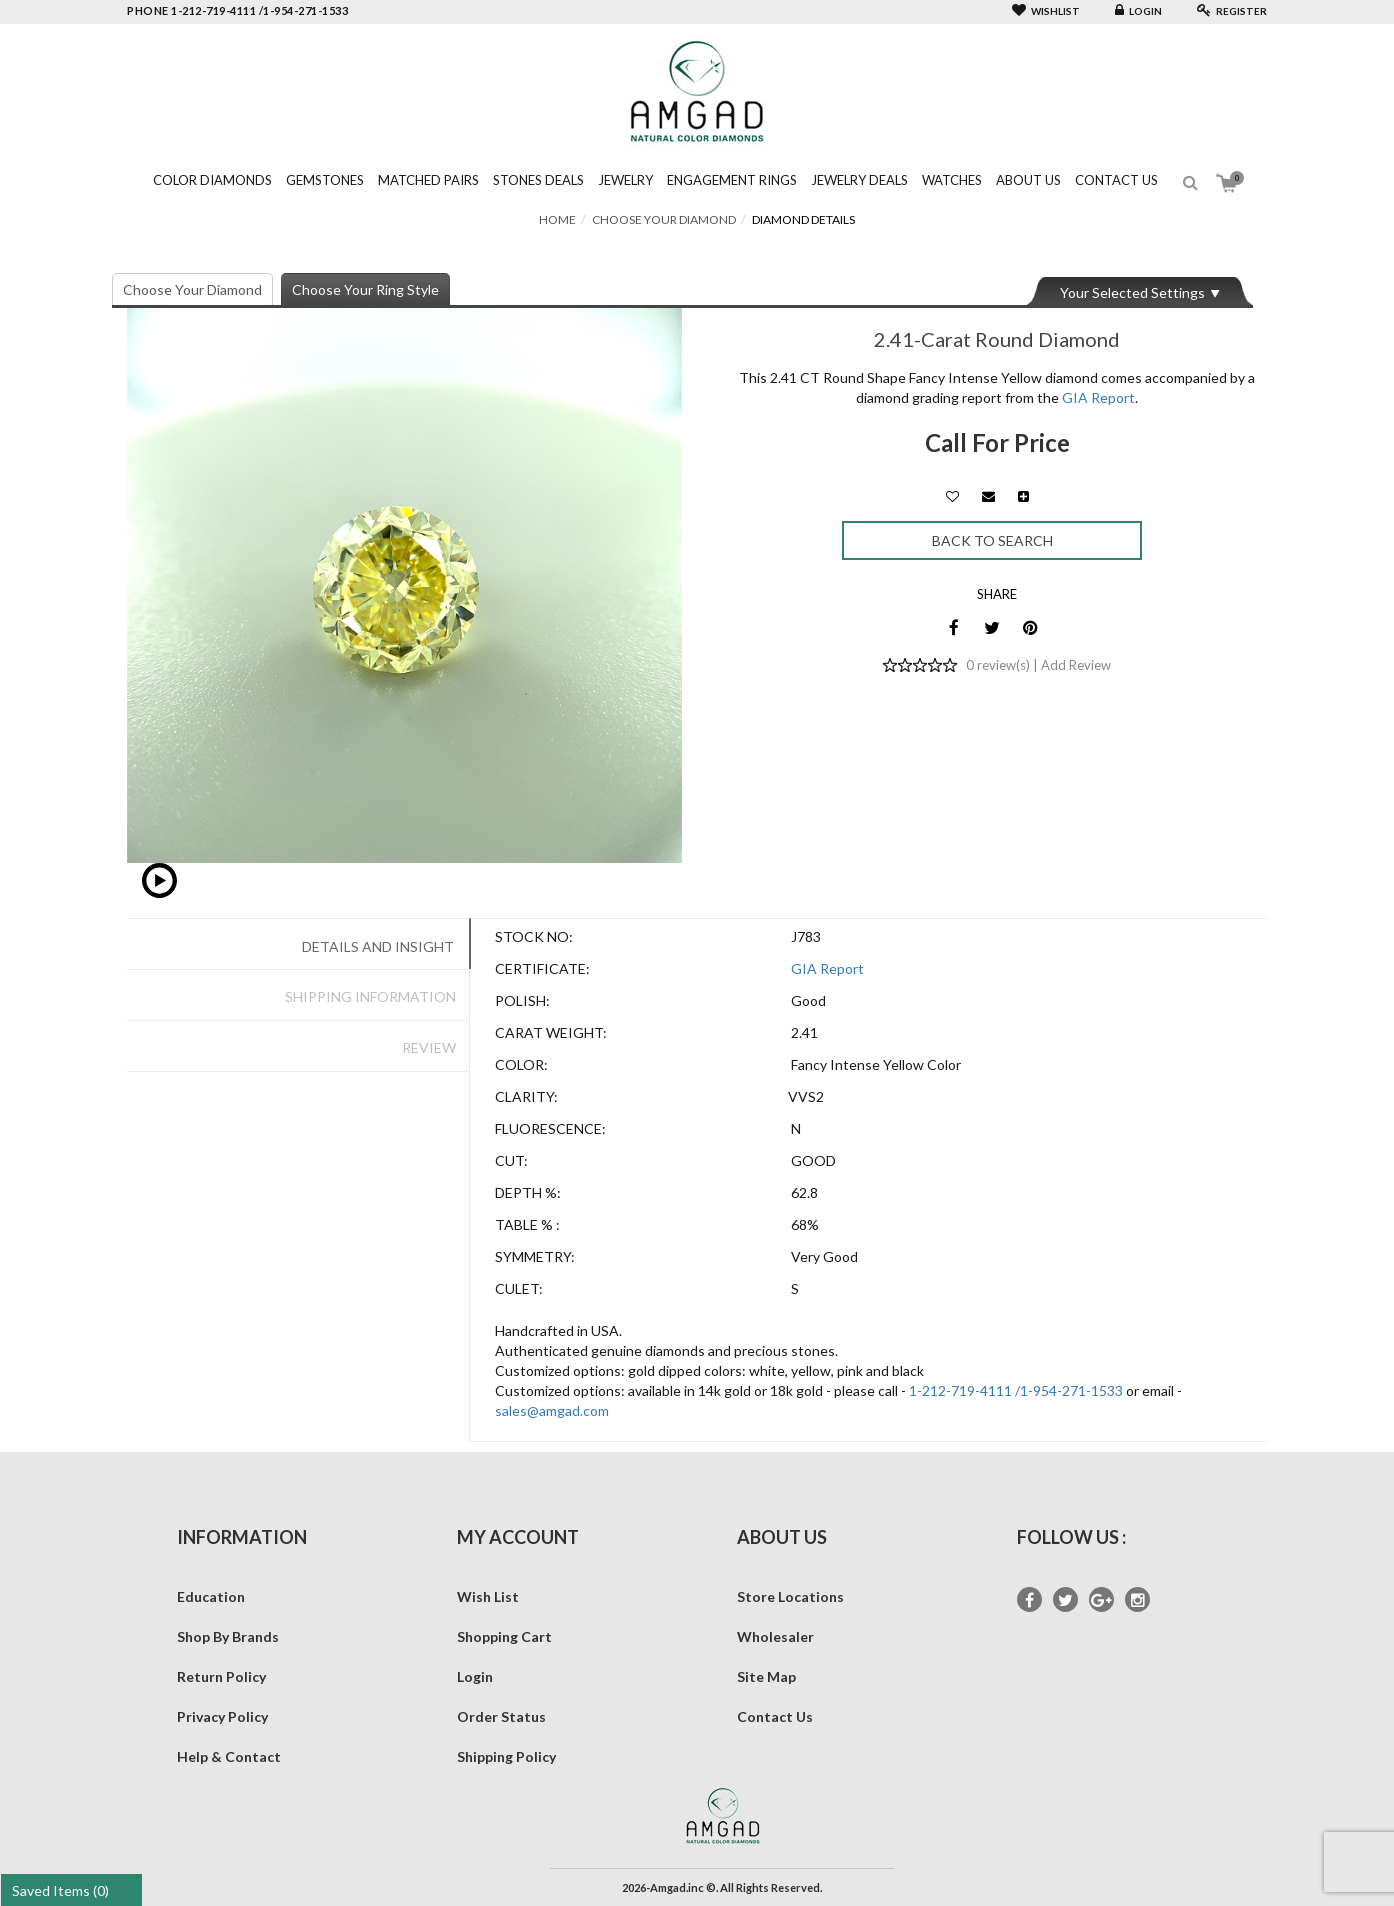  Describe the element at coordinates (952, 180) in the screenshot. I see `Watches` at that location.